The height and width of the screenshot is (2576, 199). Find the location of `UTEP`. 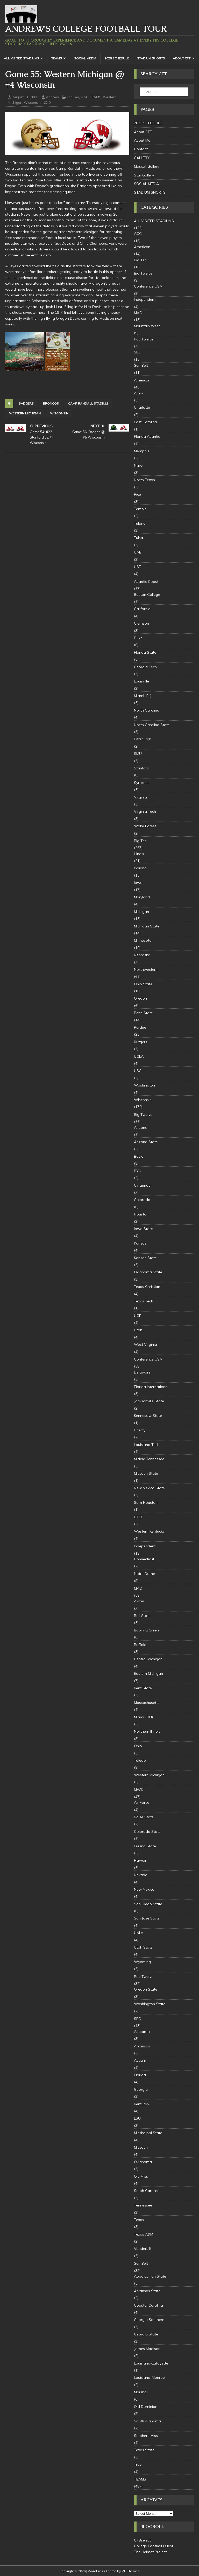

UTEP is located at coordinates (138, 1517).